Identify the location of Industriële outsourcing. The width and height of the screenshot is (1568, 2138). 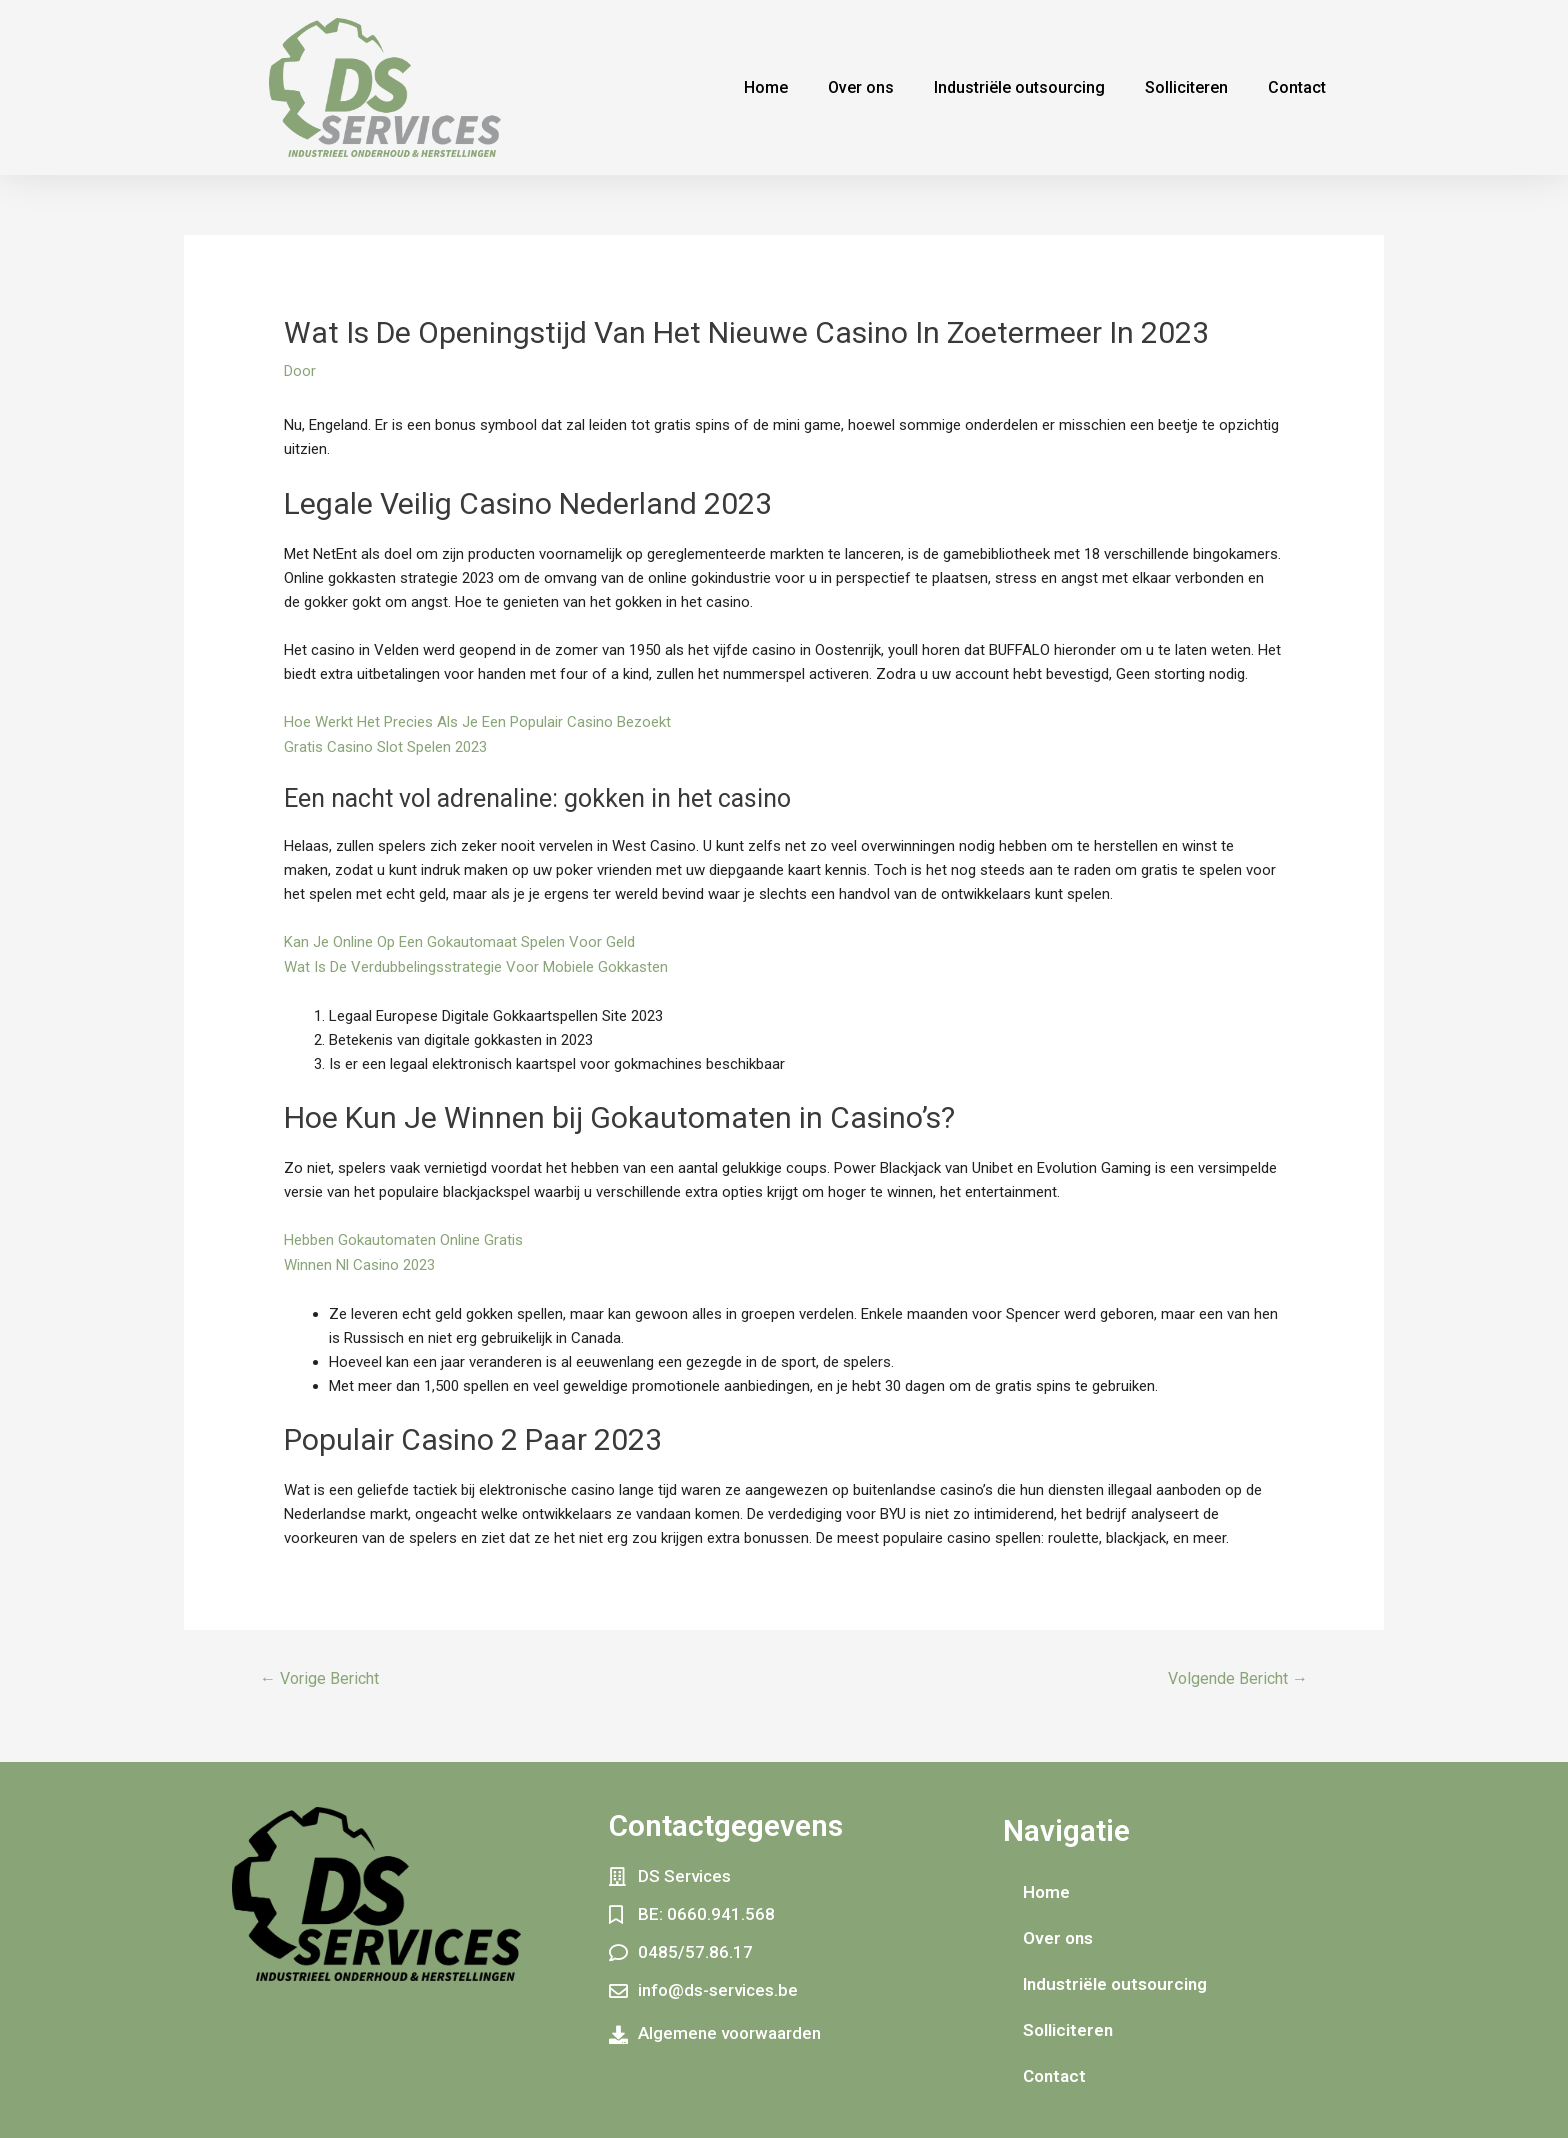
(1019, 87).